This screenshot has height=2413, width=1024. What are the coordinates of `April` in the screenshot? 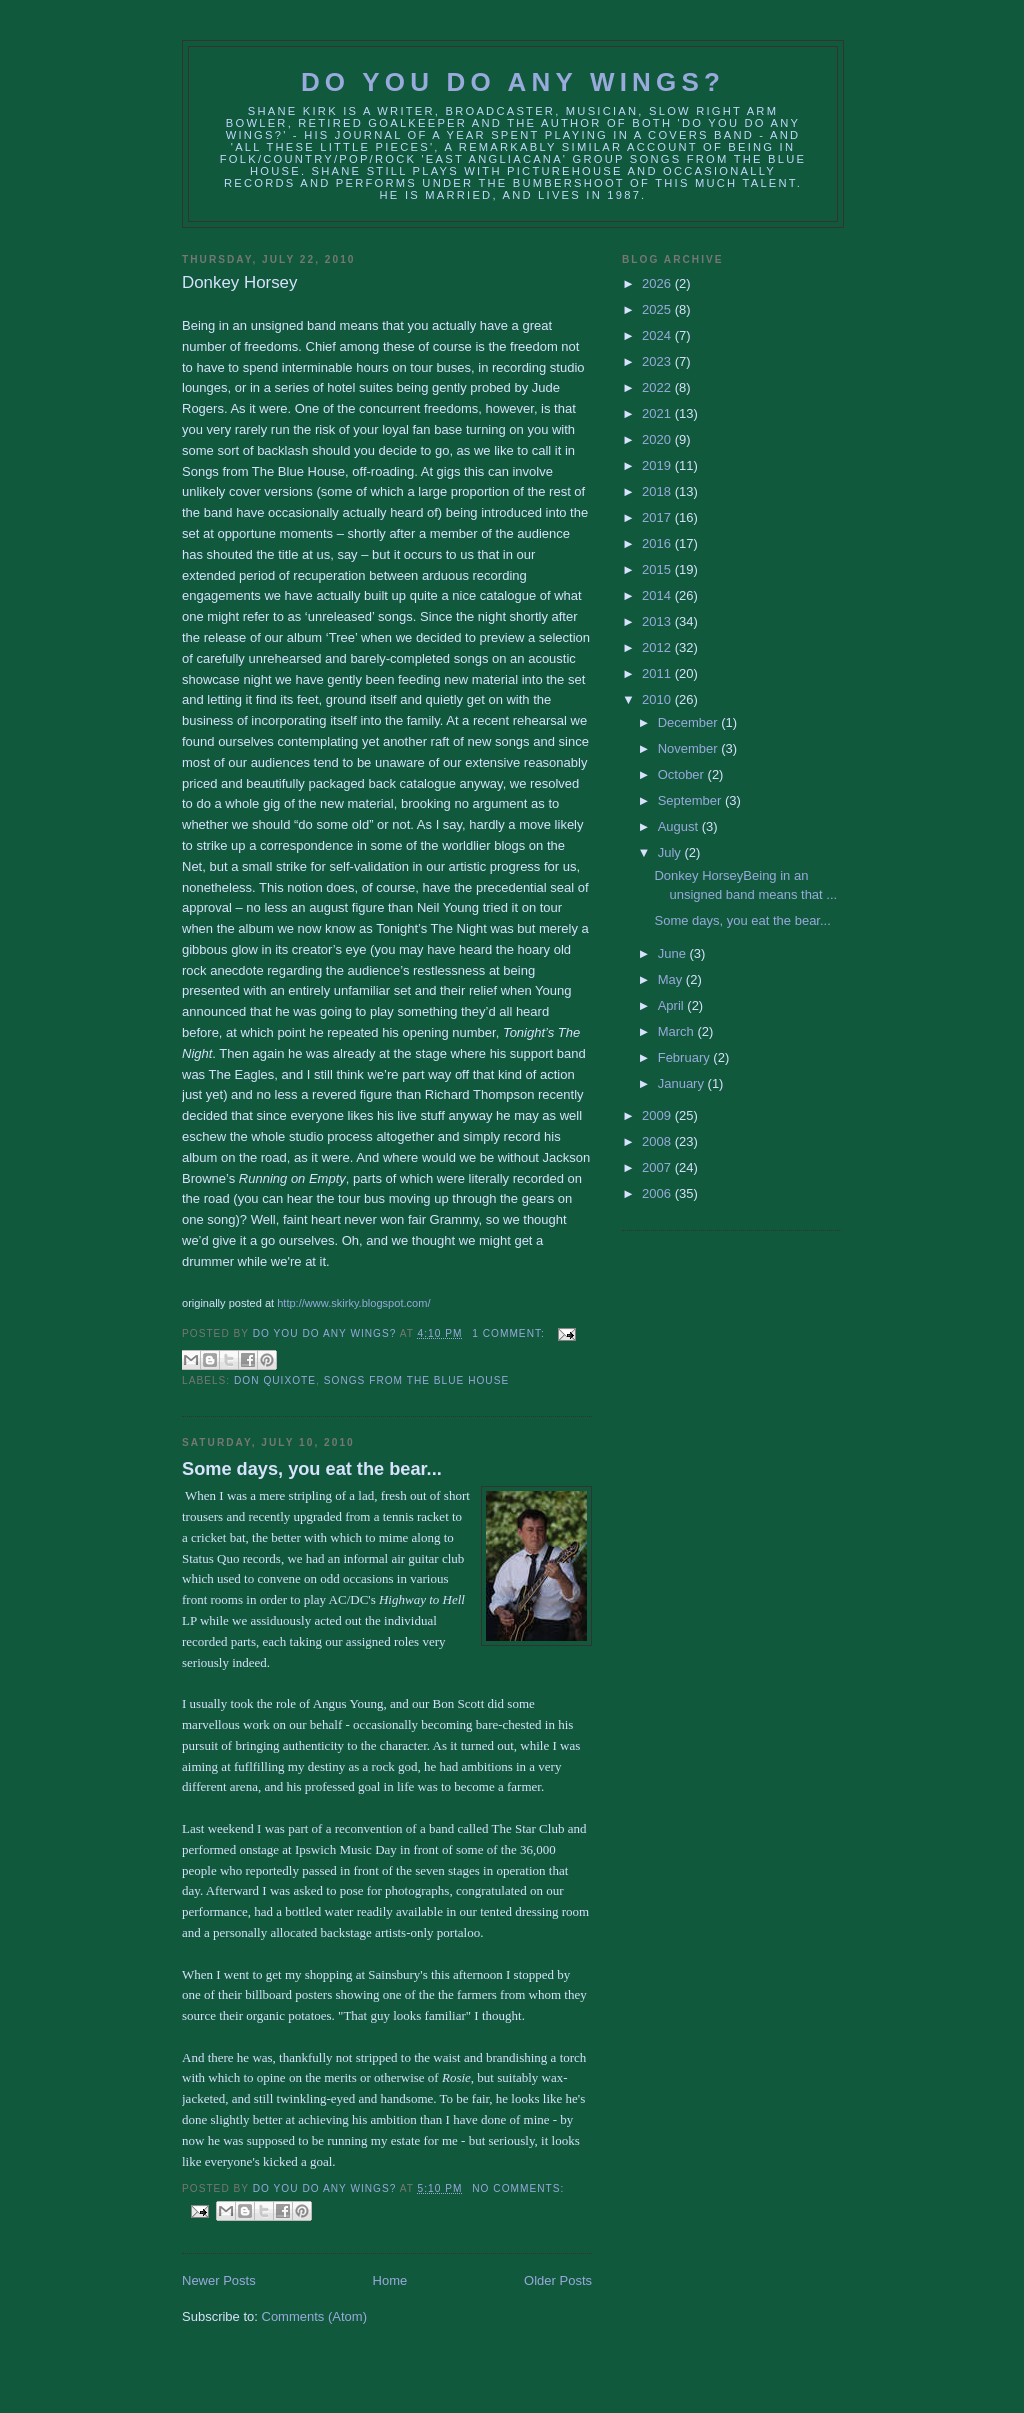 It's located at (673, 1005).